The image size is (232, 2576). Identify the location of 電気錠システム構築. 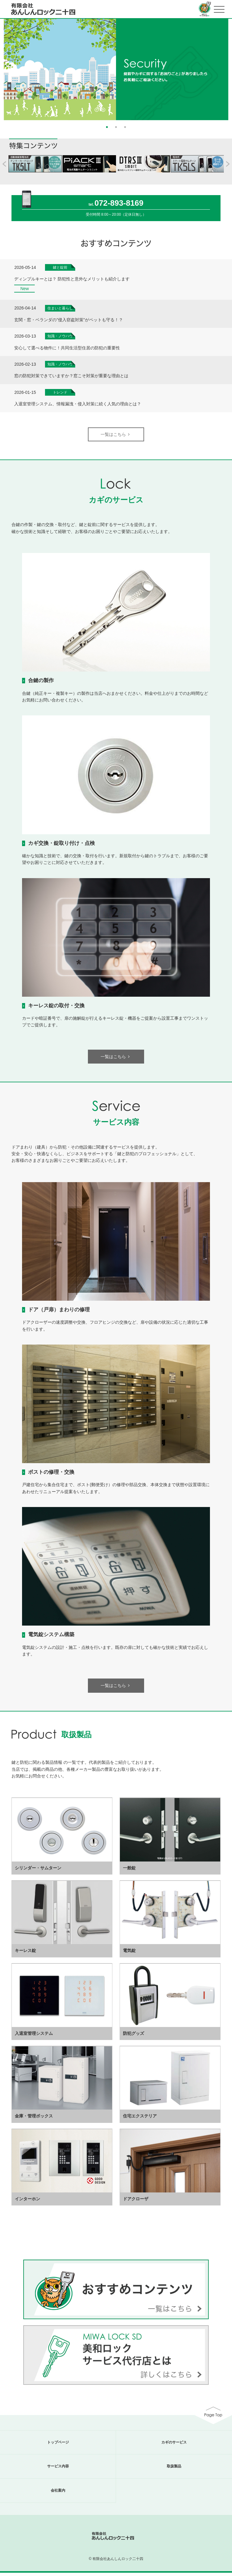
(51, 1638).